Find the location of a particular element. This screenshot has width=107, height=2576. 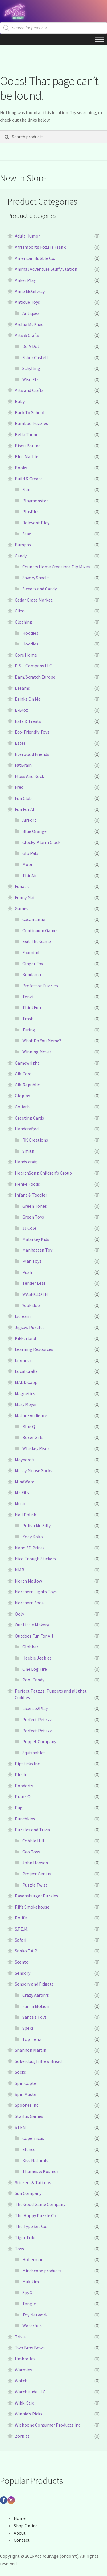

Anker Play is located at coordinates (25, 280).